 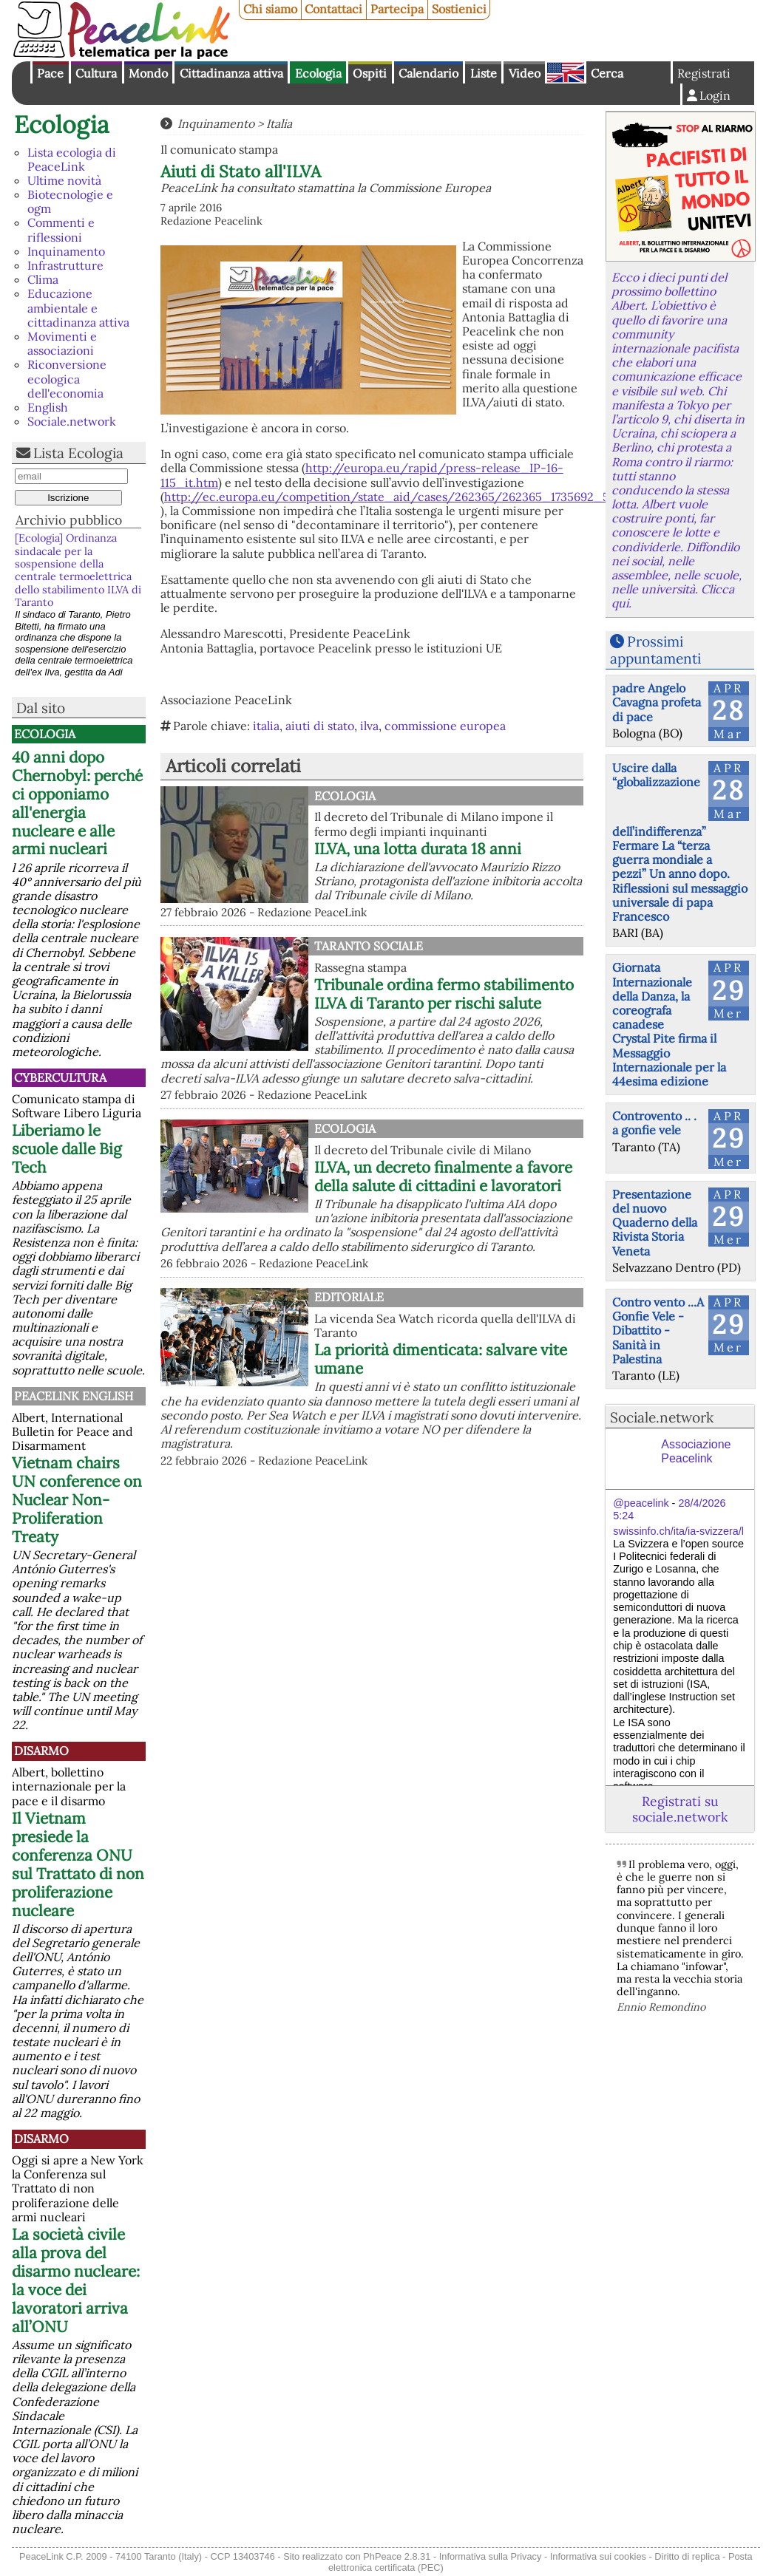 I want to click on Ospiti, so click(x=370, y=73).